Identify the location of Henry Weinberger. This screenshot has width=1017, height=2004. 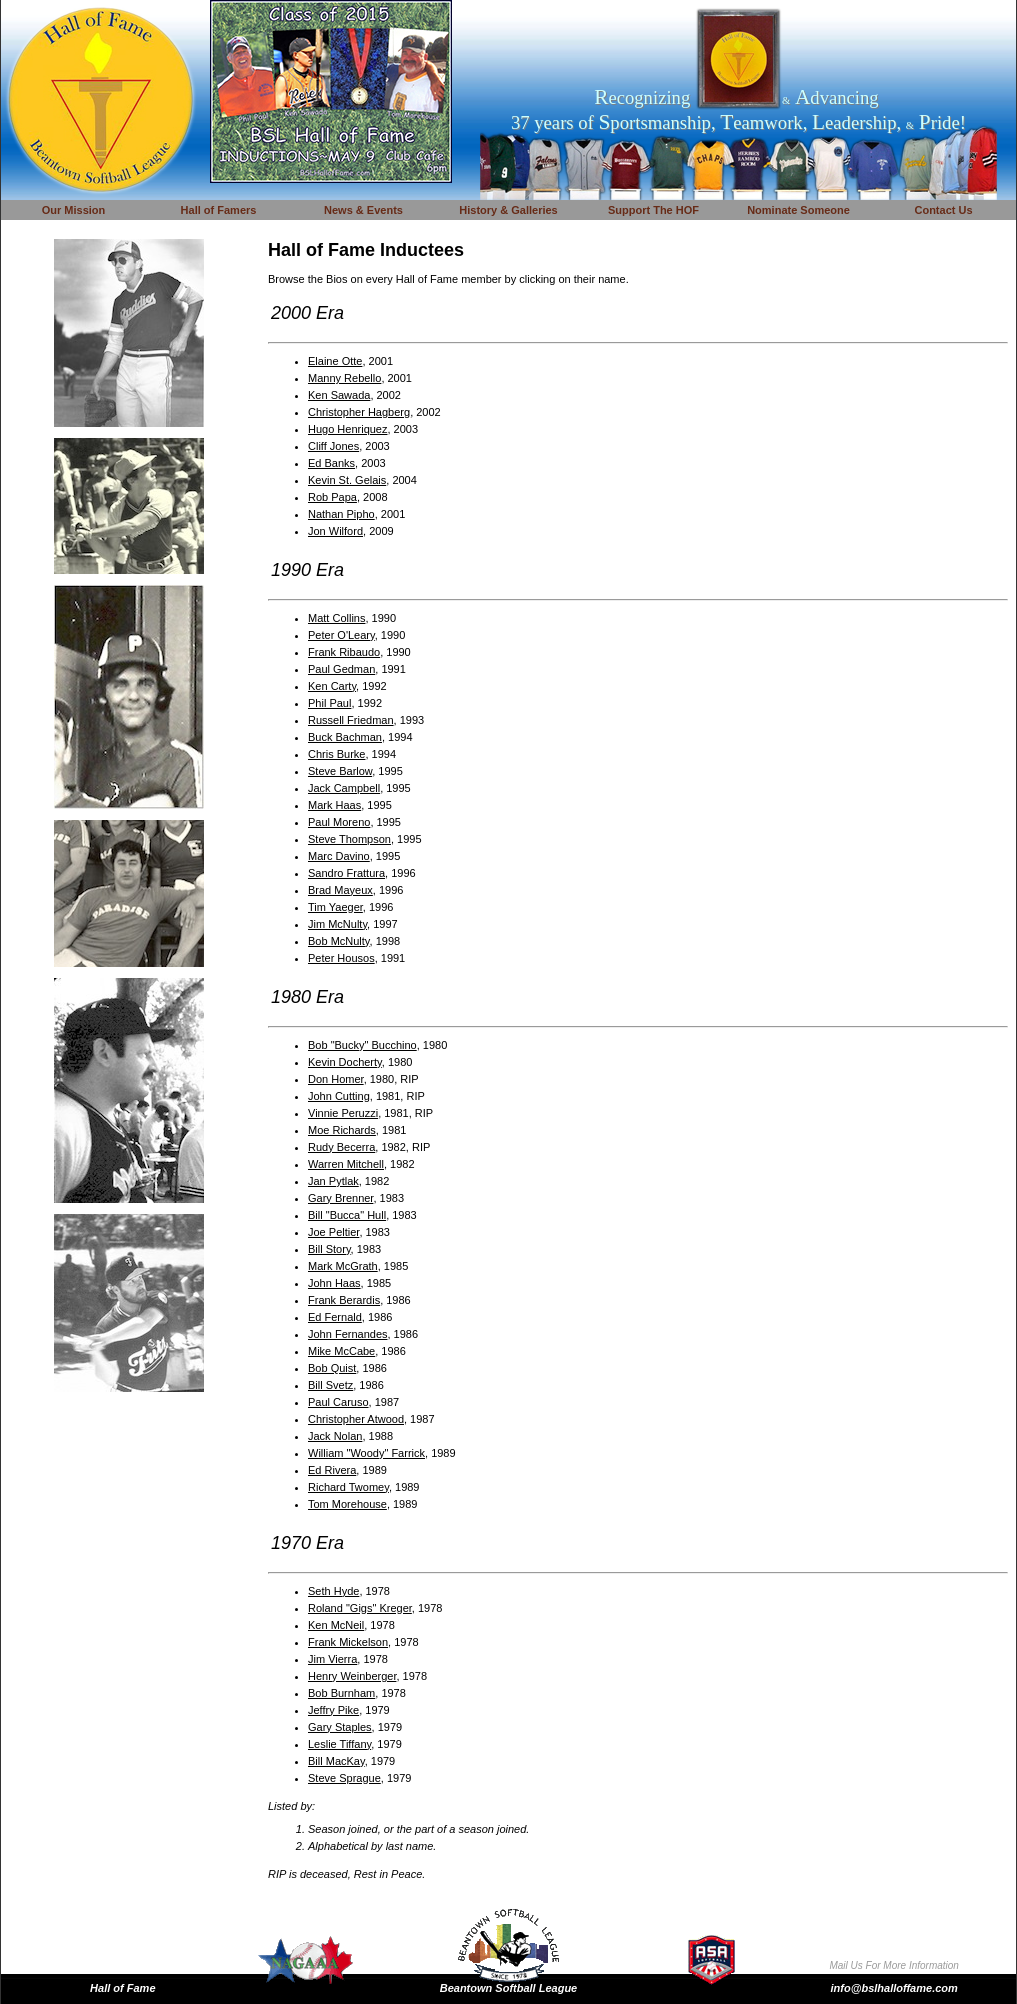
(352, 1676).